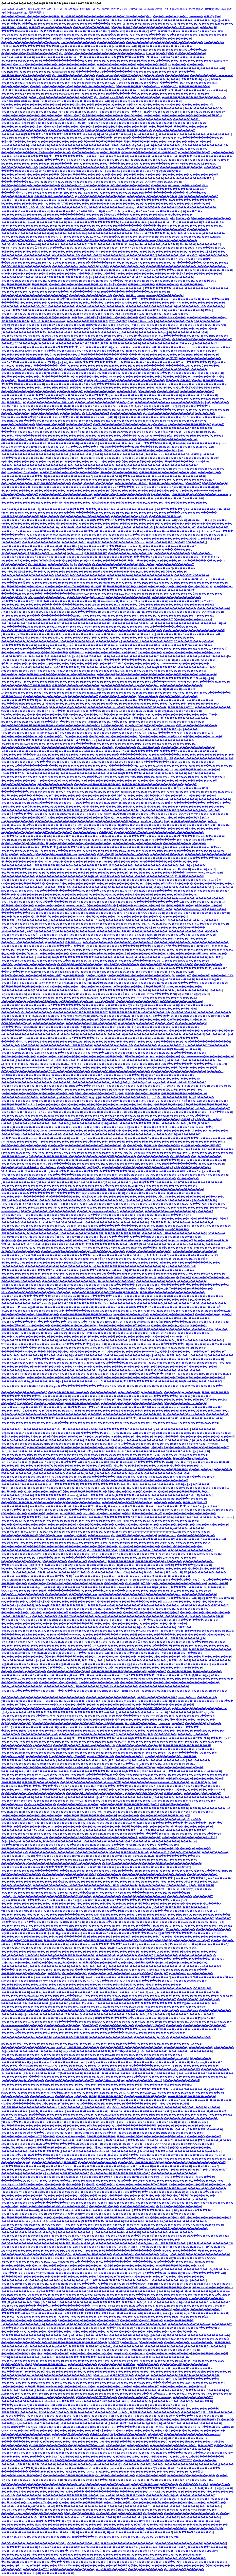 The height and width of the screenshot is (2576, 236). Describe the element at coordinates (35, 2371) in the screenshot. I see `�ò���Ƶ��Ʒ` at that location.